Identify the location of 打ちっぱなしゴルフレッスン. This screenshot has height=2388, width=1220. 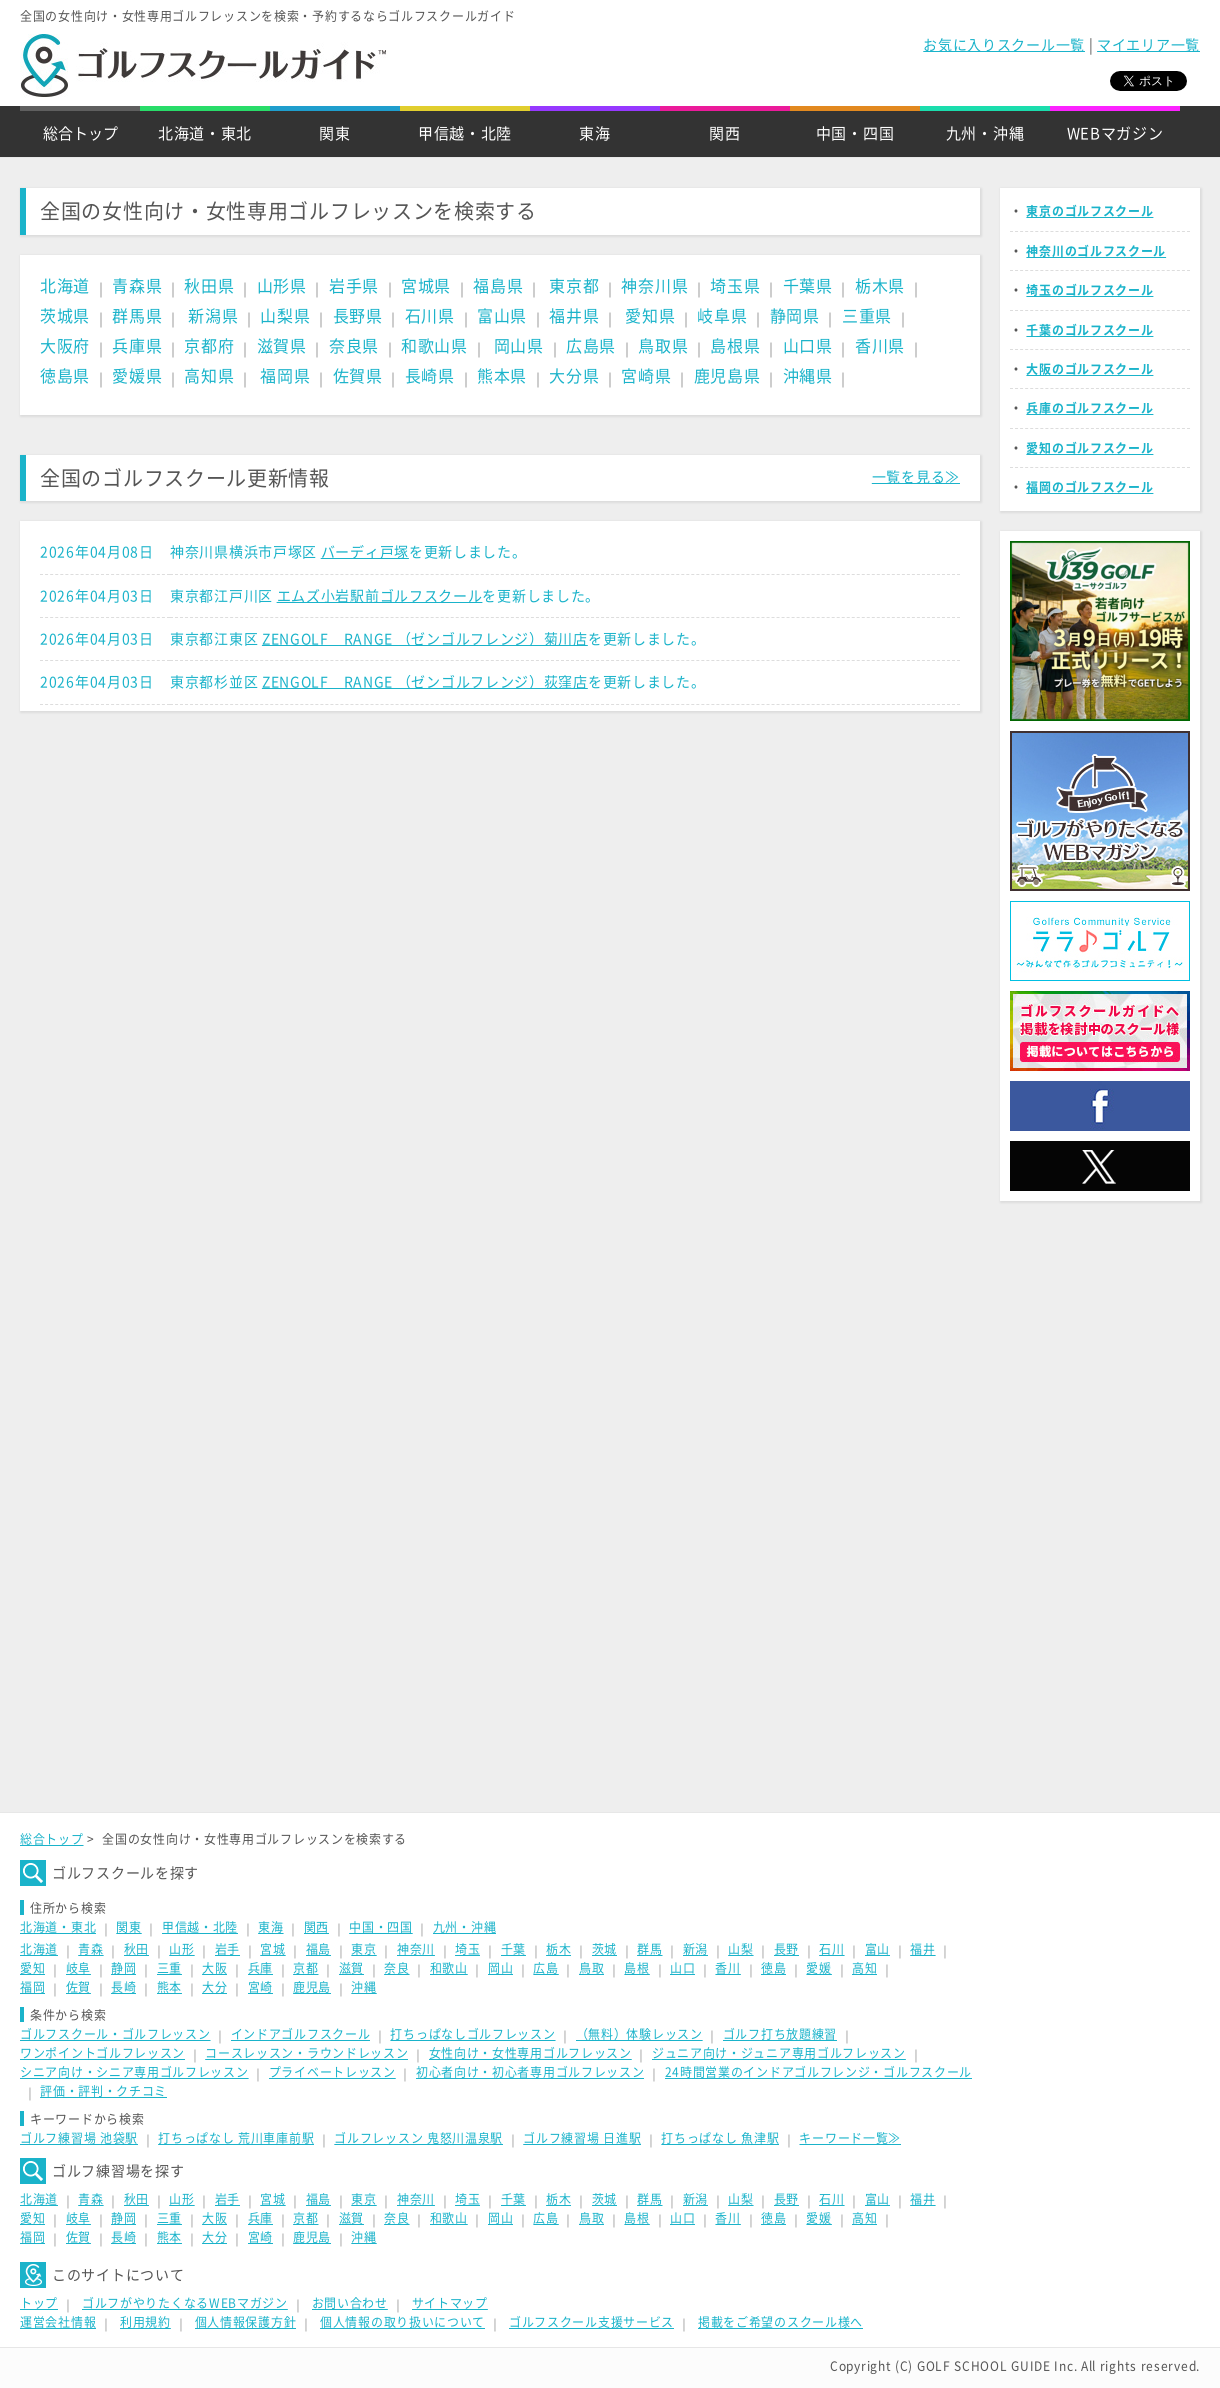
(472, 2034).